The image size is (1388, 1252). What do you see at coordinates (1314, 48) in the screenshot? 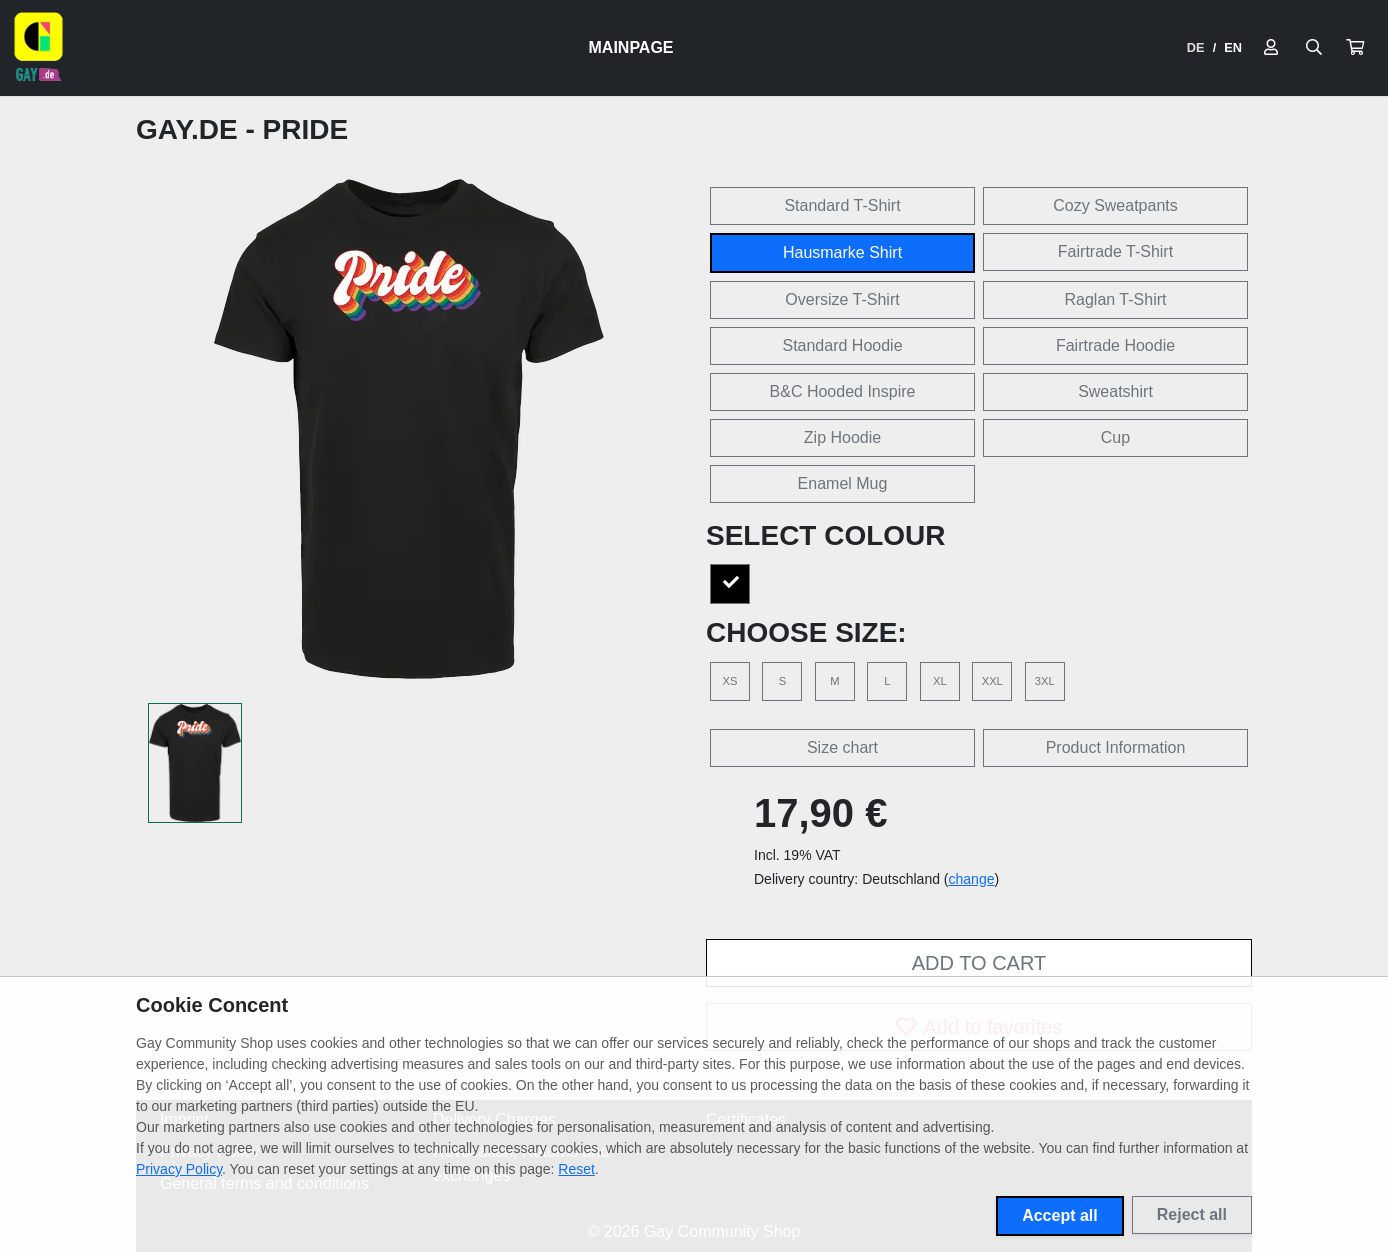
I see `[Suche öffnen]` at bounding box center [1314, 48].